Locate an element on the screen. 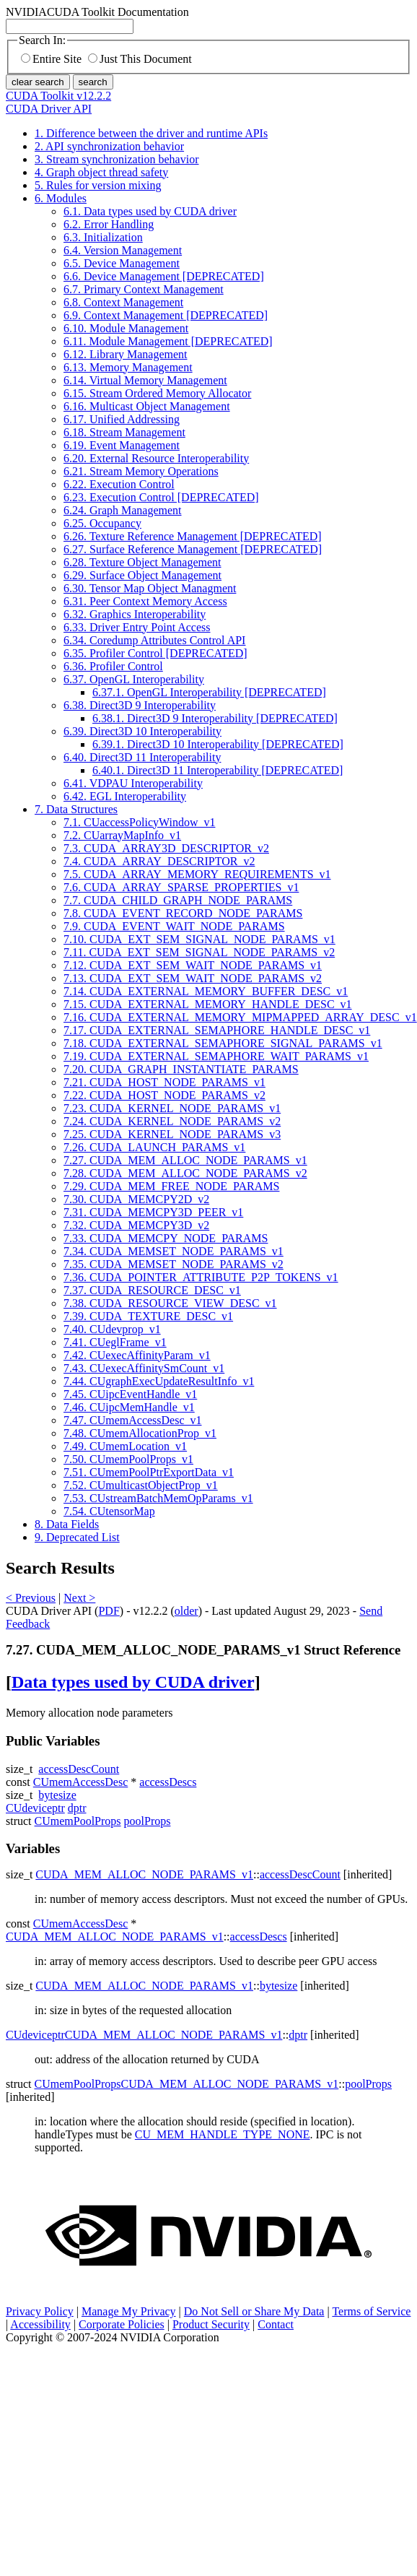 This screenshot has width=417, height=2576. 6.41. VDPAU Interoperability is located at coordinates (133, 783).